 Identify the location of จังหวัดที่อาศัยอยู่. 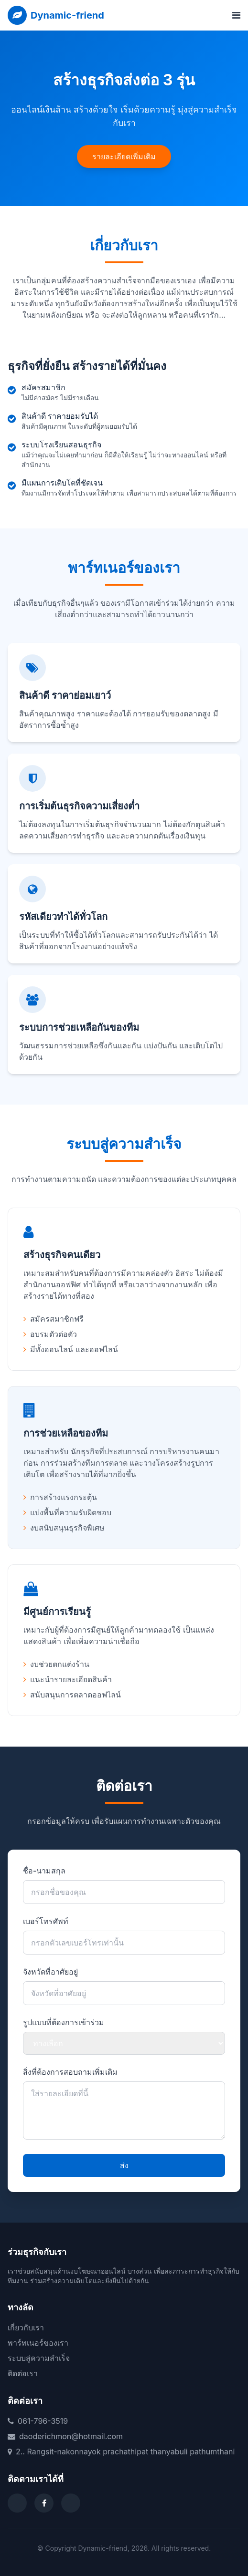
(50, 1971).